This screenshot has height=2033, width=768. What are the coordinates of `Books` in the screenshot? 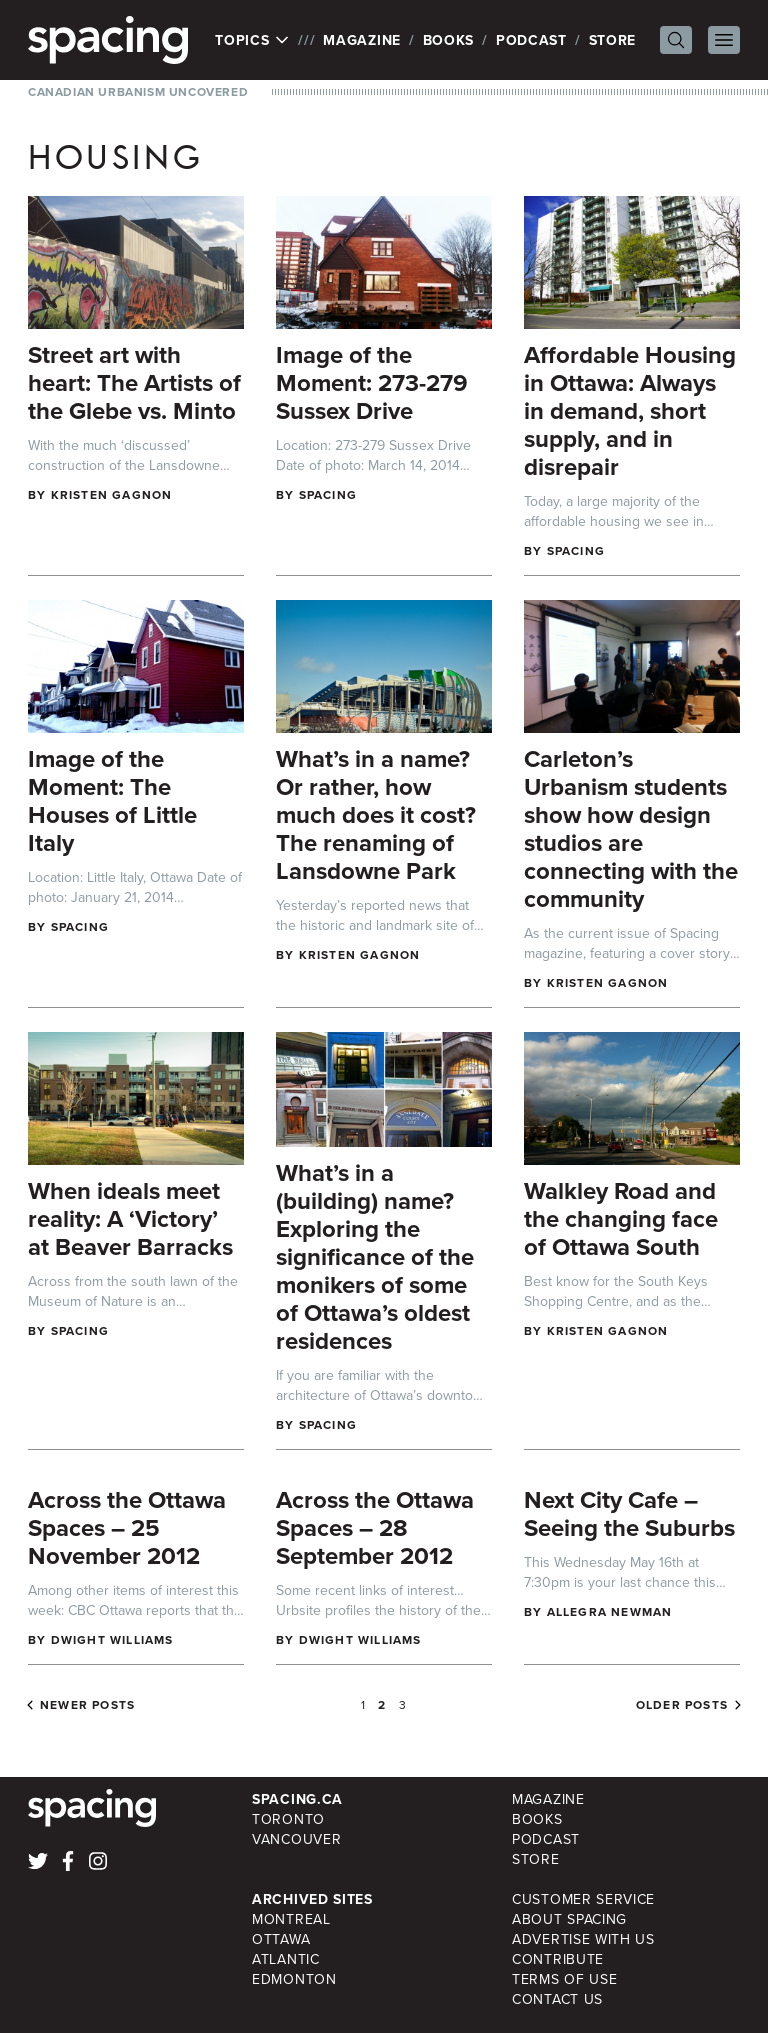 It's located at (449, 40).